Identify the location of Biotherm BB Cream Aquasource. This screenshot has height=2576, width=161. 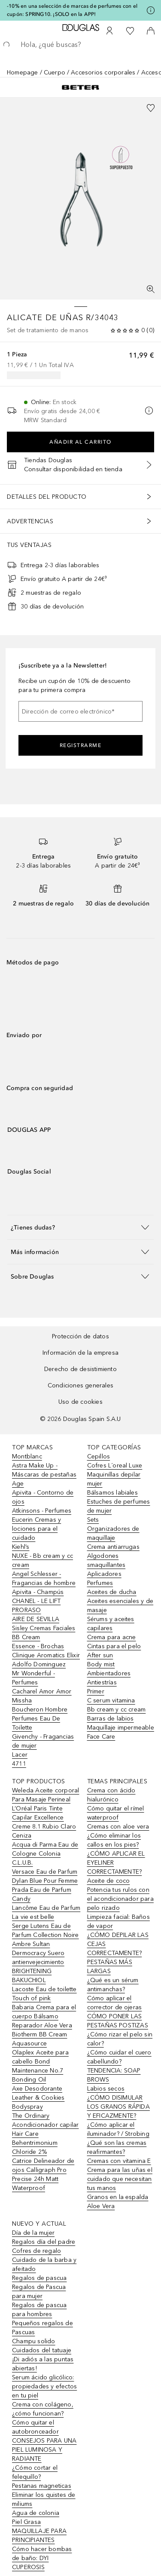
(39, 2039).